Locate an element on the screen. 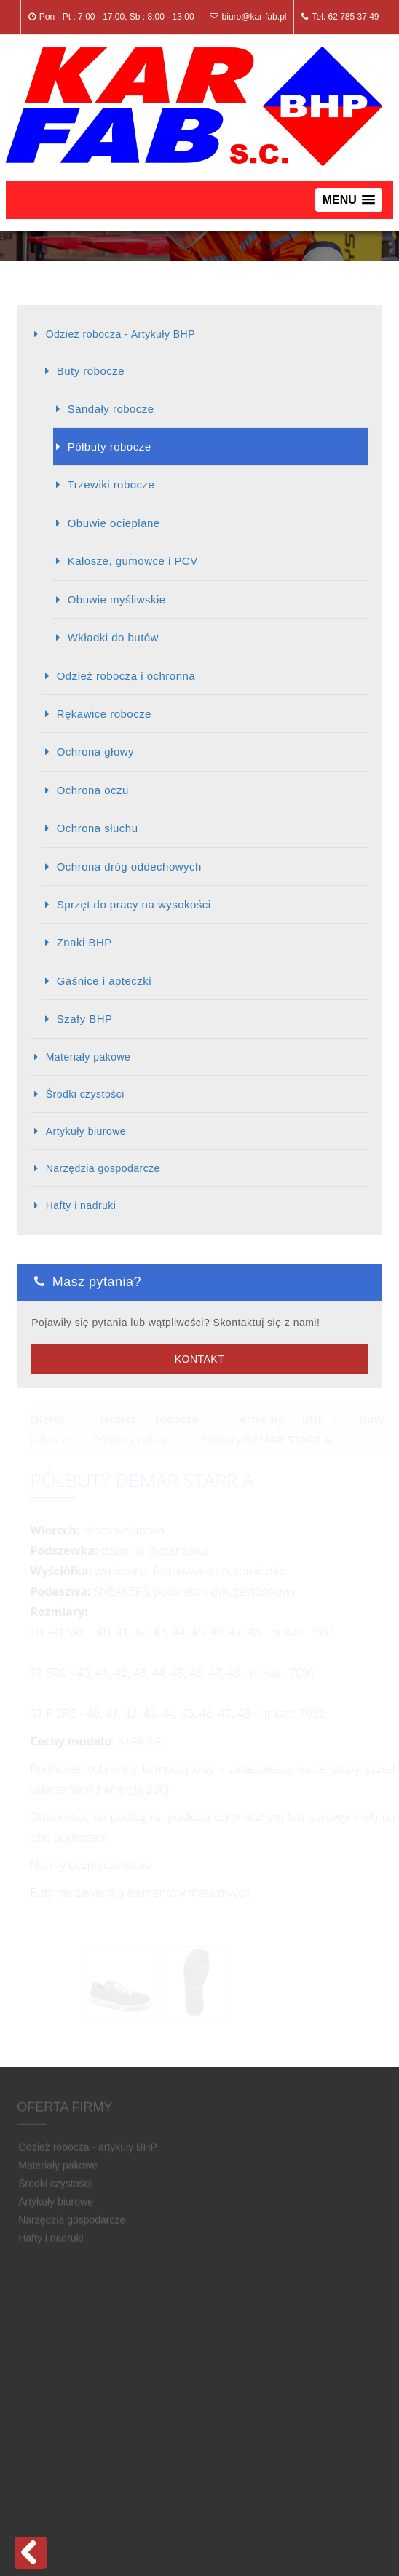 This screenshot has width=399, height=2576. Znaki BHP is located at coordinates (84, 942).